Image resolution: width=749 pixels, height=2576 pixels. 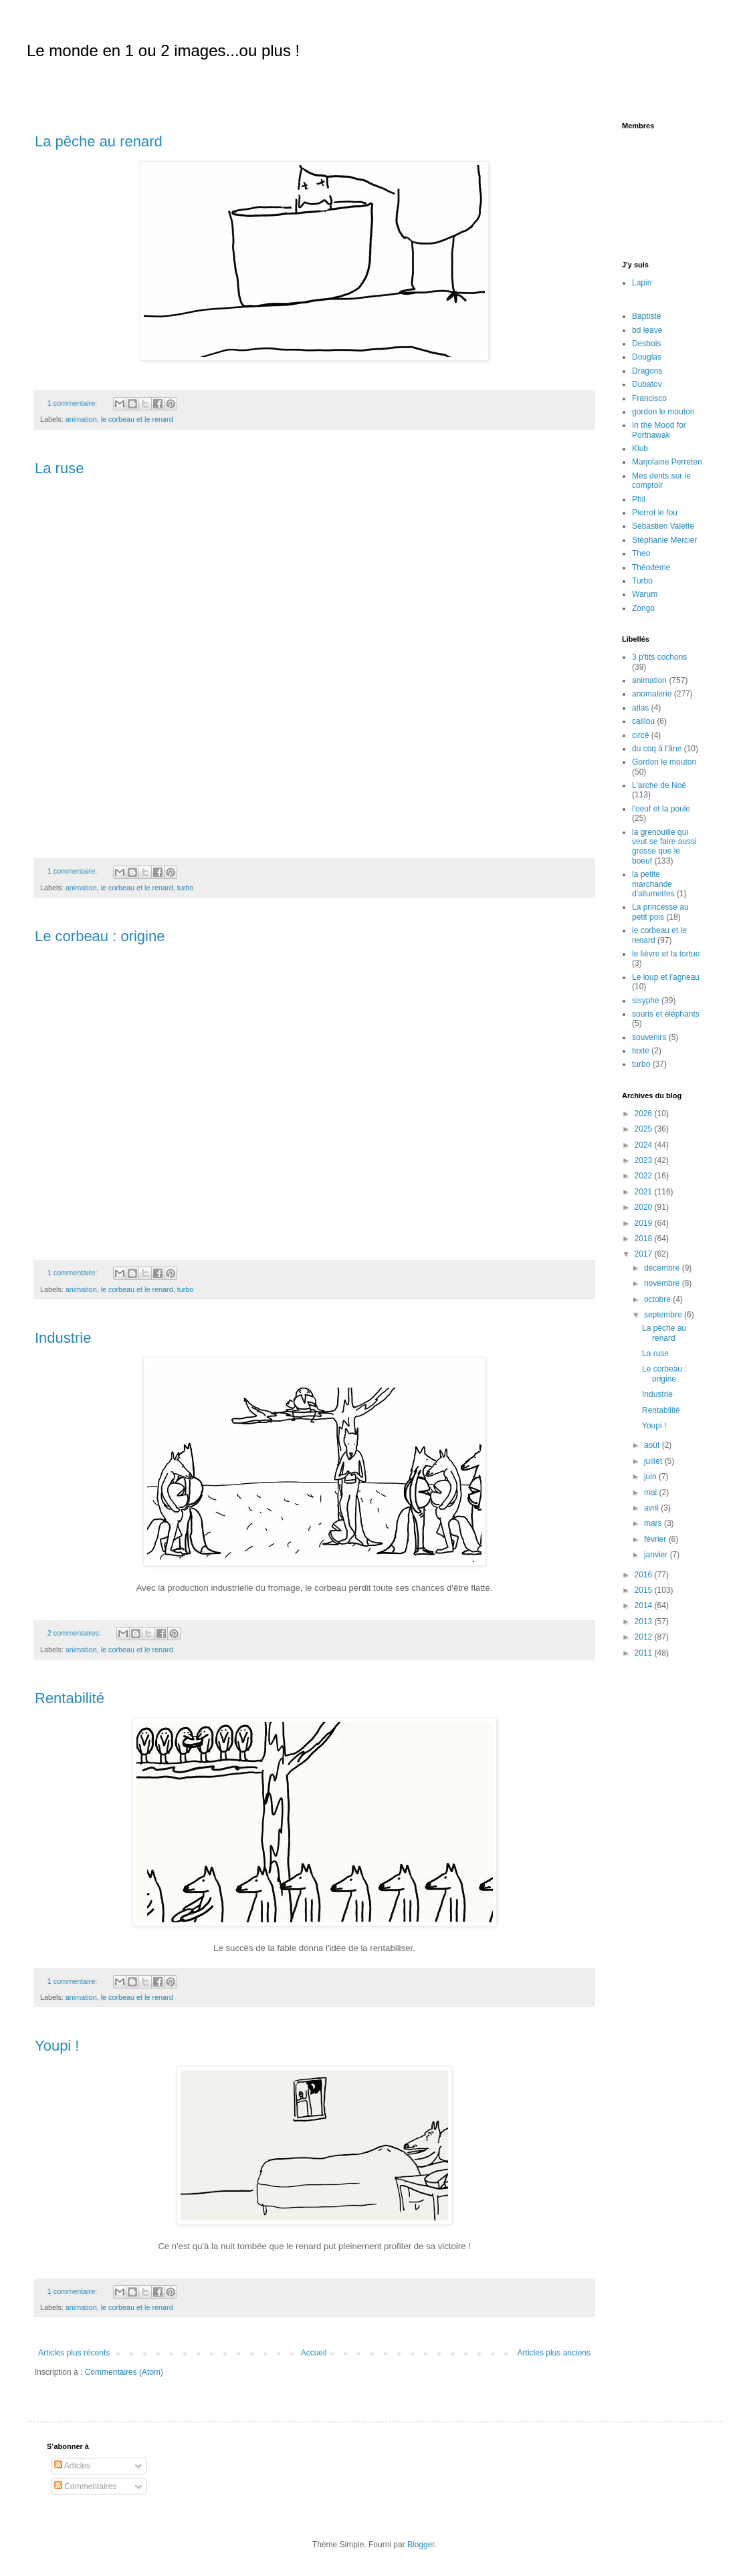 What do you see at coordinates (654, 1523) in the screenshot?
I see `mars` at bounding box center [654, 1523].